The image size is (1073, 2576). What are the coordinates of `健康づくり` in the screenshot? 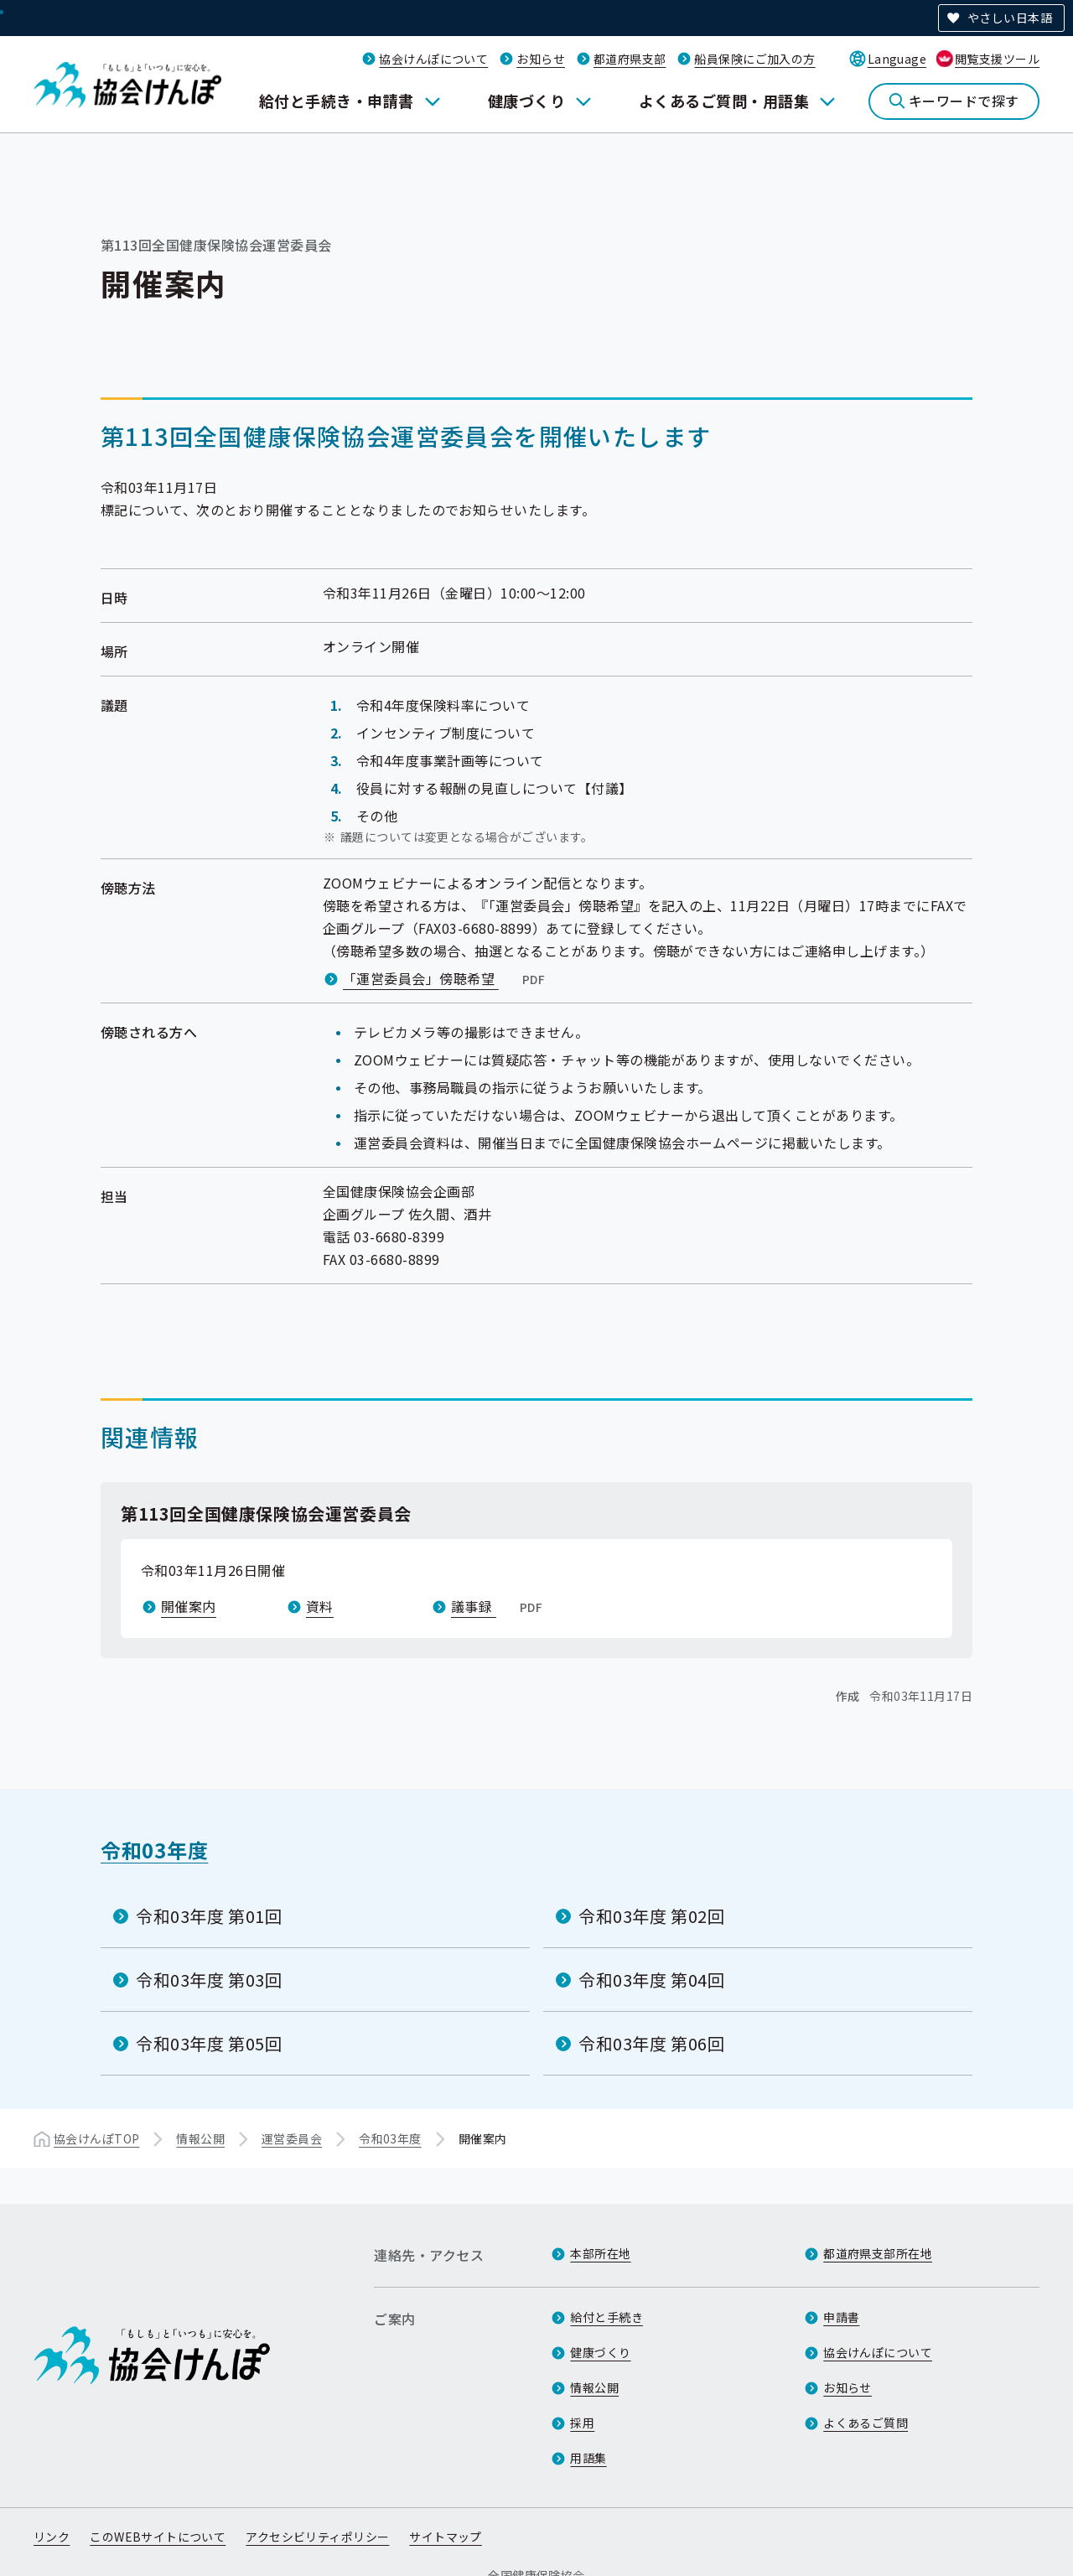 It's located at (526, 100).